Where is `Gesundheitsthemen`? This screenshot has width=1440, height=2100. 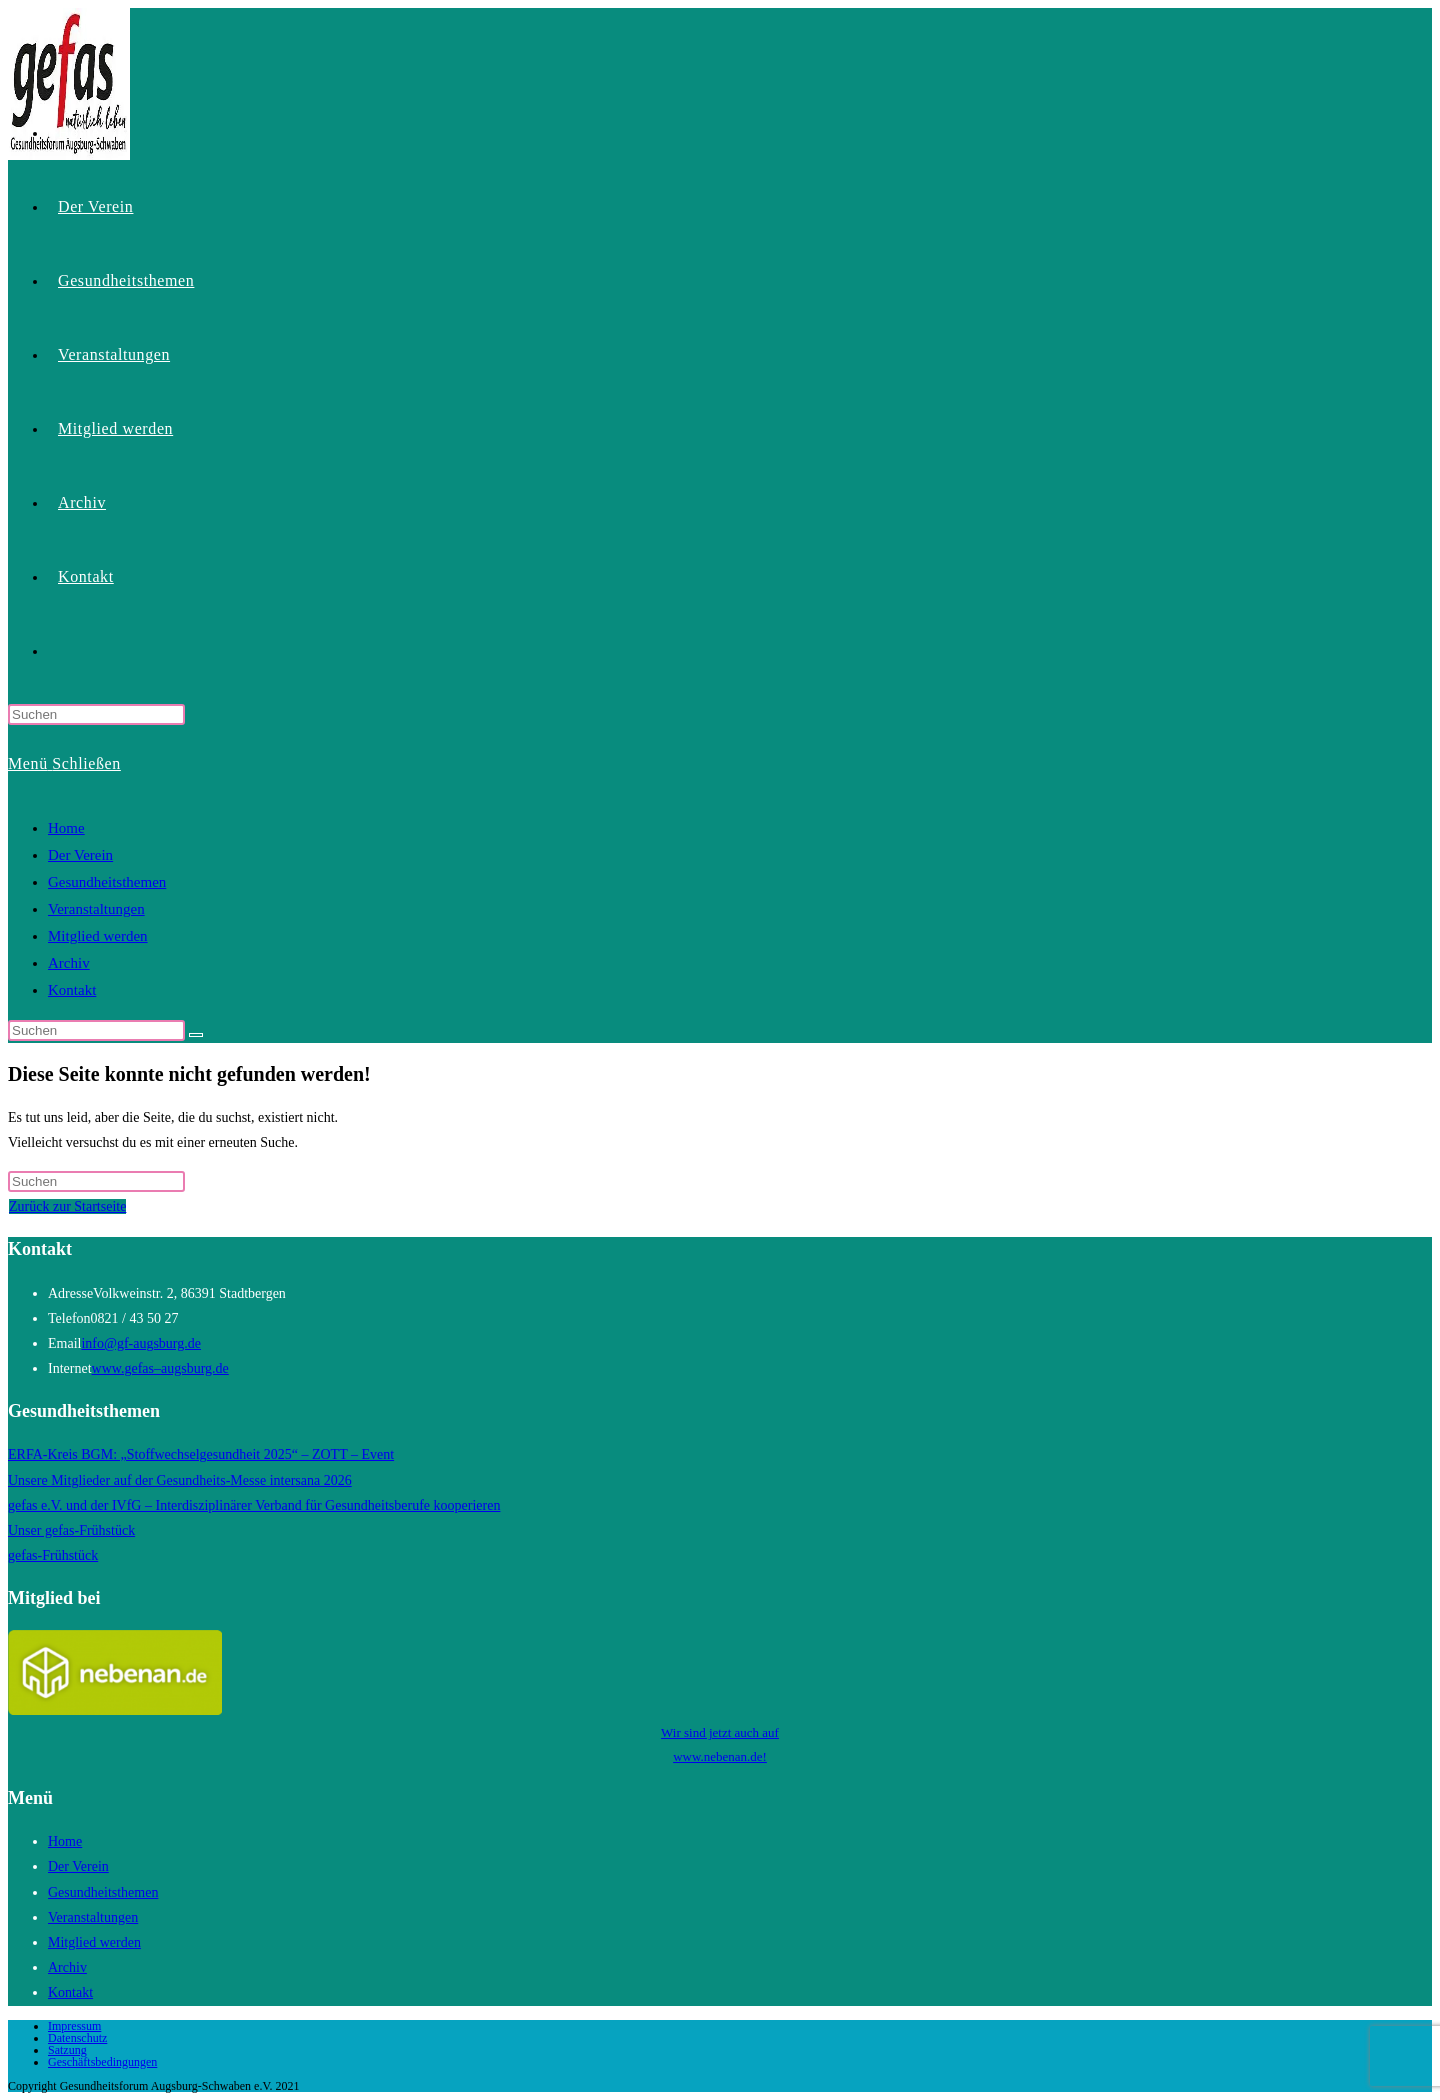
Gesundheitsthemen is located at coordinates (107, 882).